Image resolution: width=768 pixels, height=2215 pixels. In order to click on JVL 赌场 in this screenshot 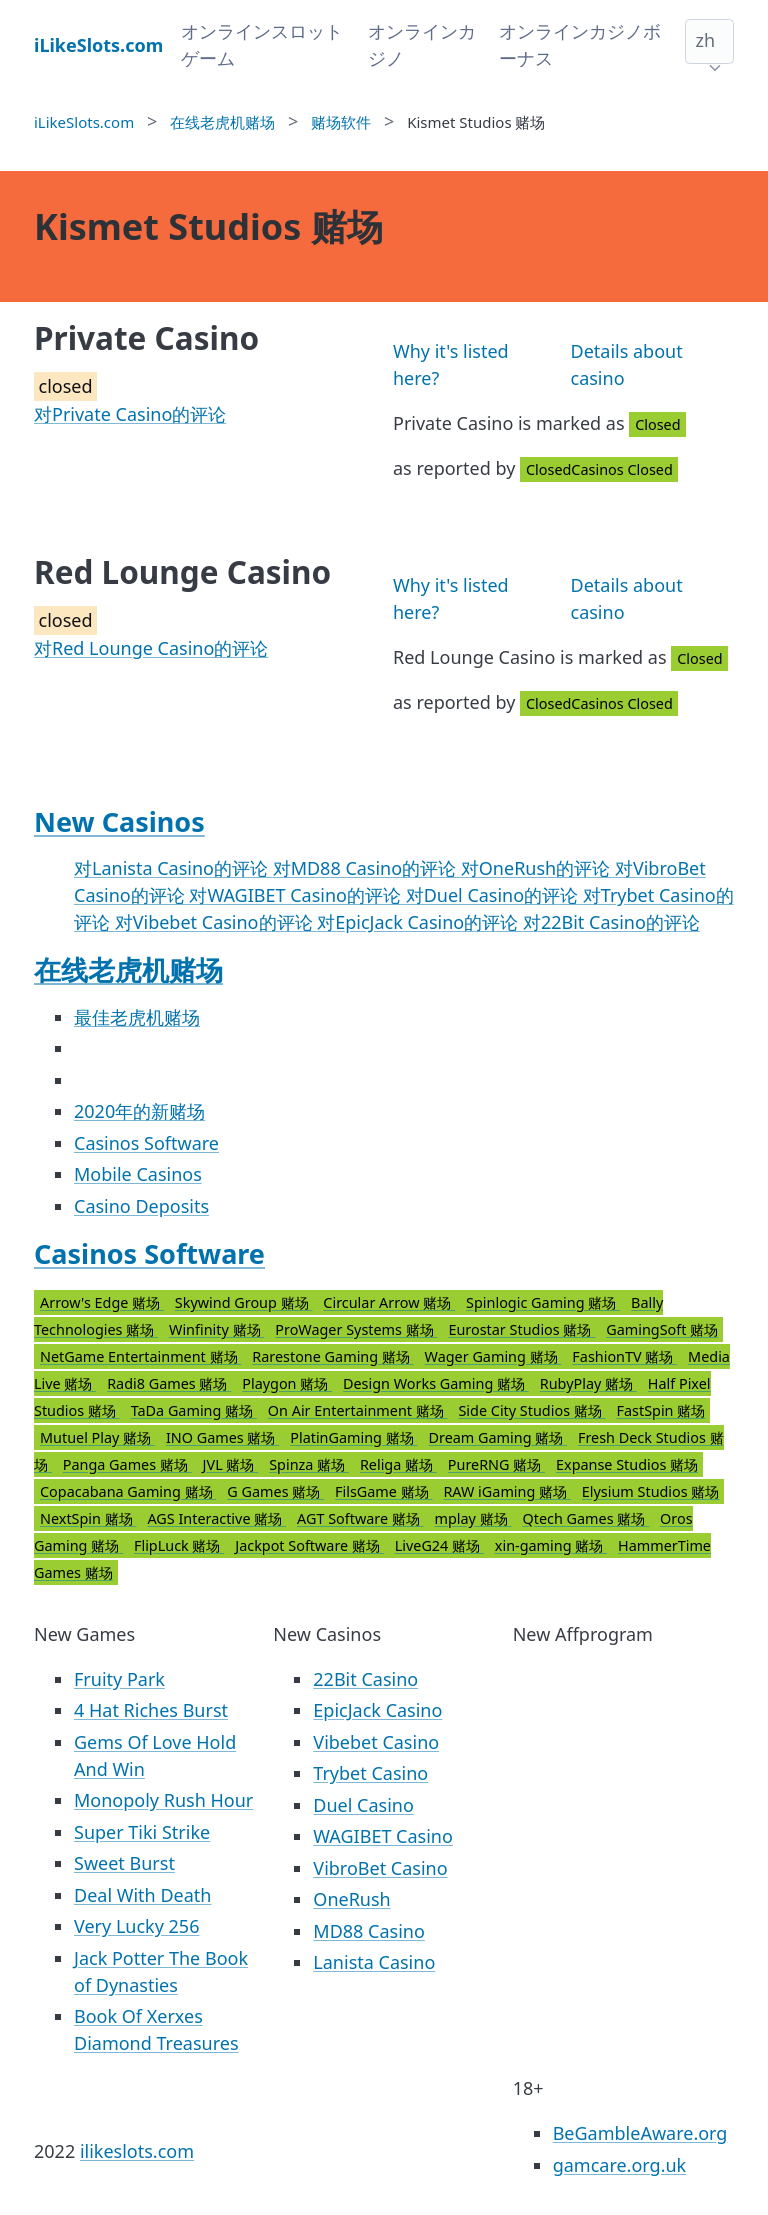, I will do `click(231, 1464)`.